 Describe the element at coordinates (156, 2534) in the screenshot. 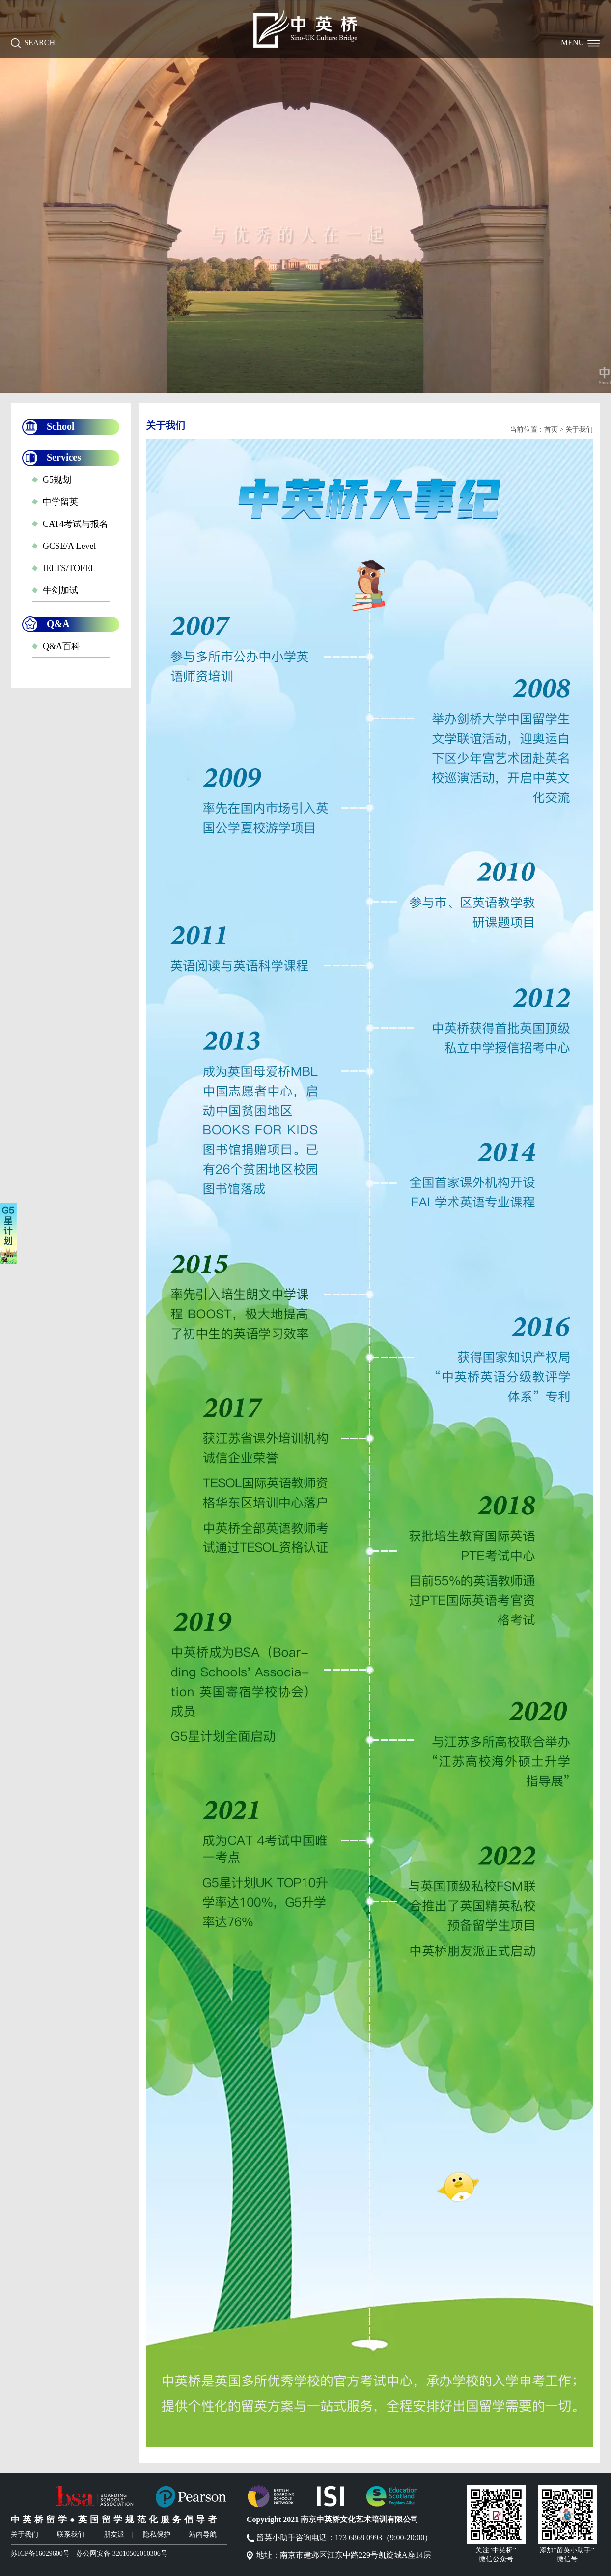

I see `隐私保护` at that location.